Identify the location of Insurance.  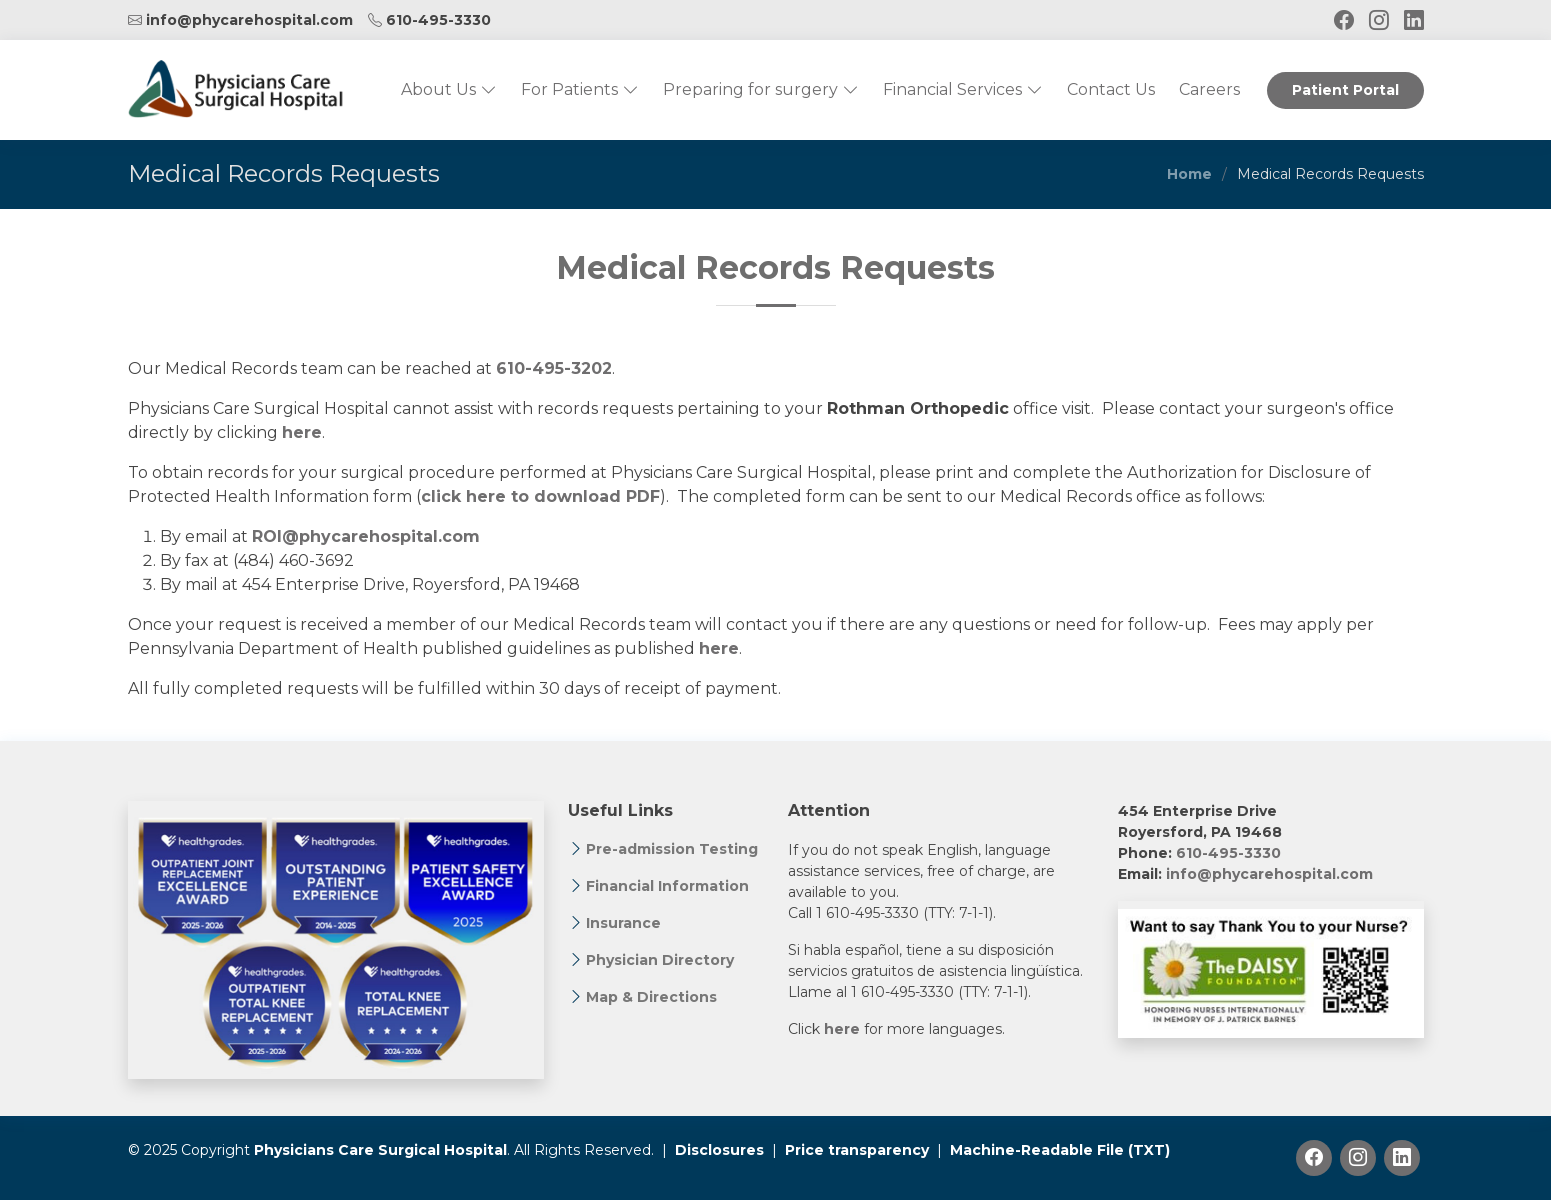
(623, 923).